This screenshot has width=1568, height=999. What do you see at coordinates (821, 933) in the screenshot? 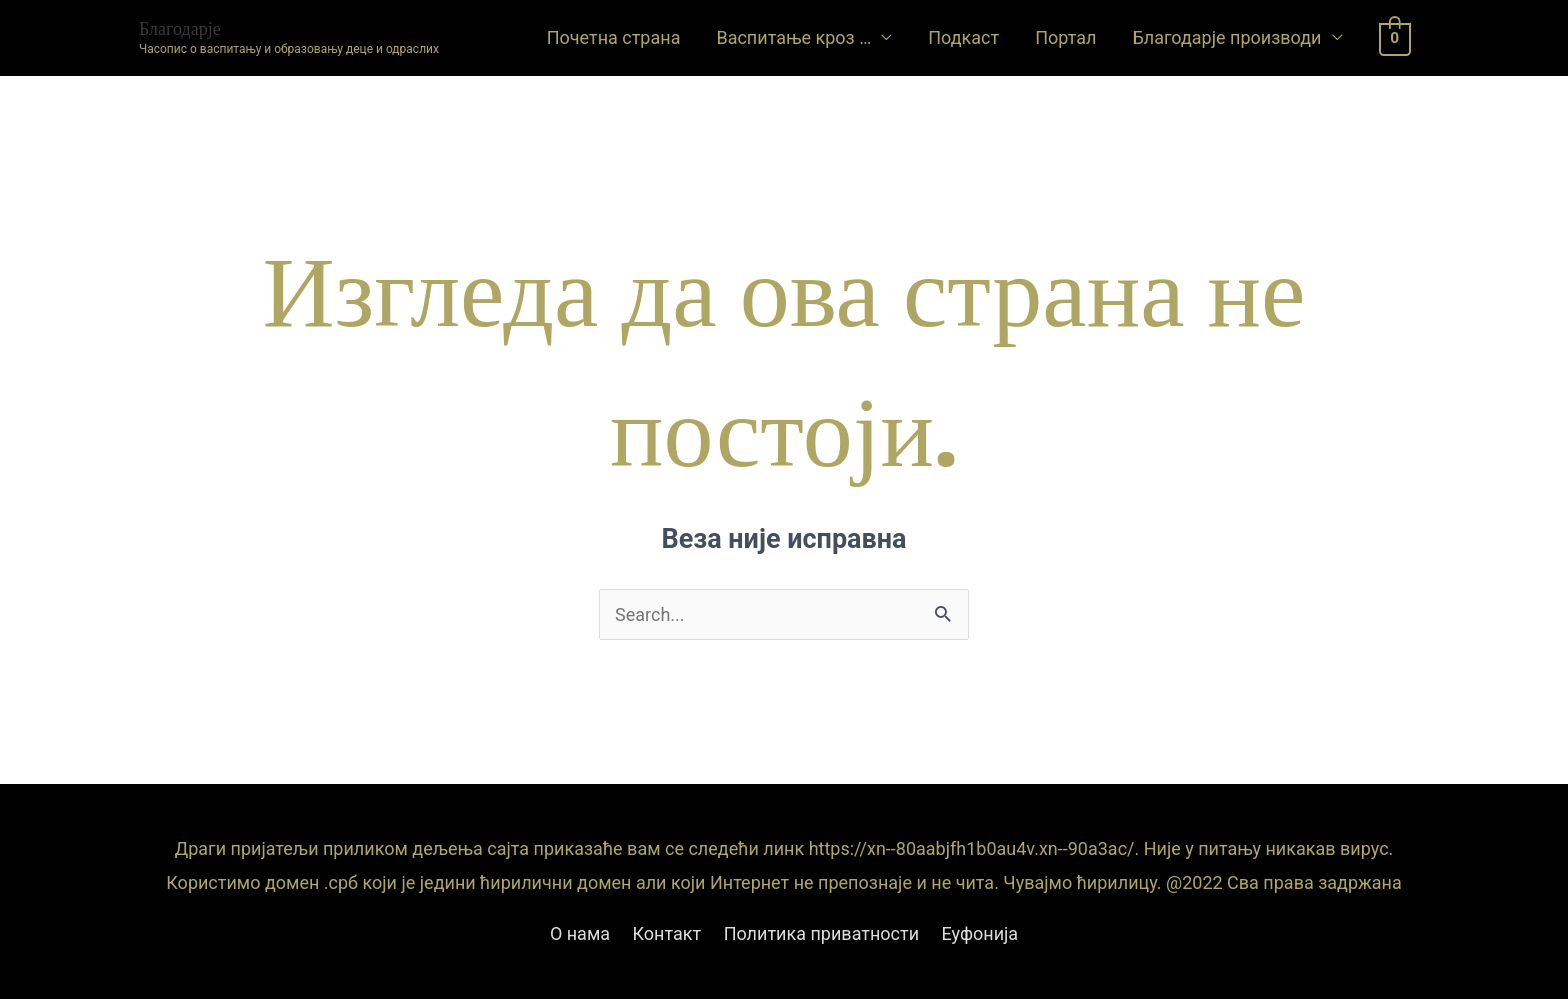
I see `Политика приватности` at bounding box center [821, 933].